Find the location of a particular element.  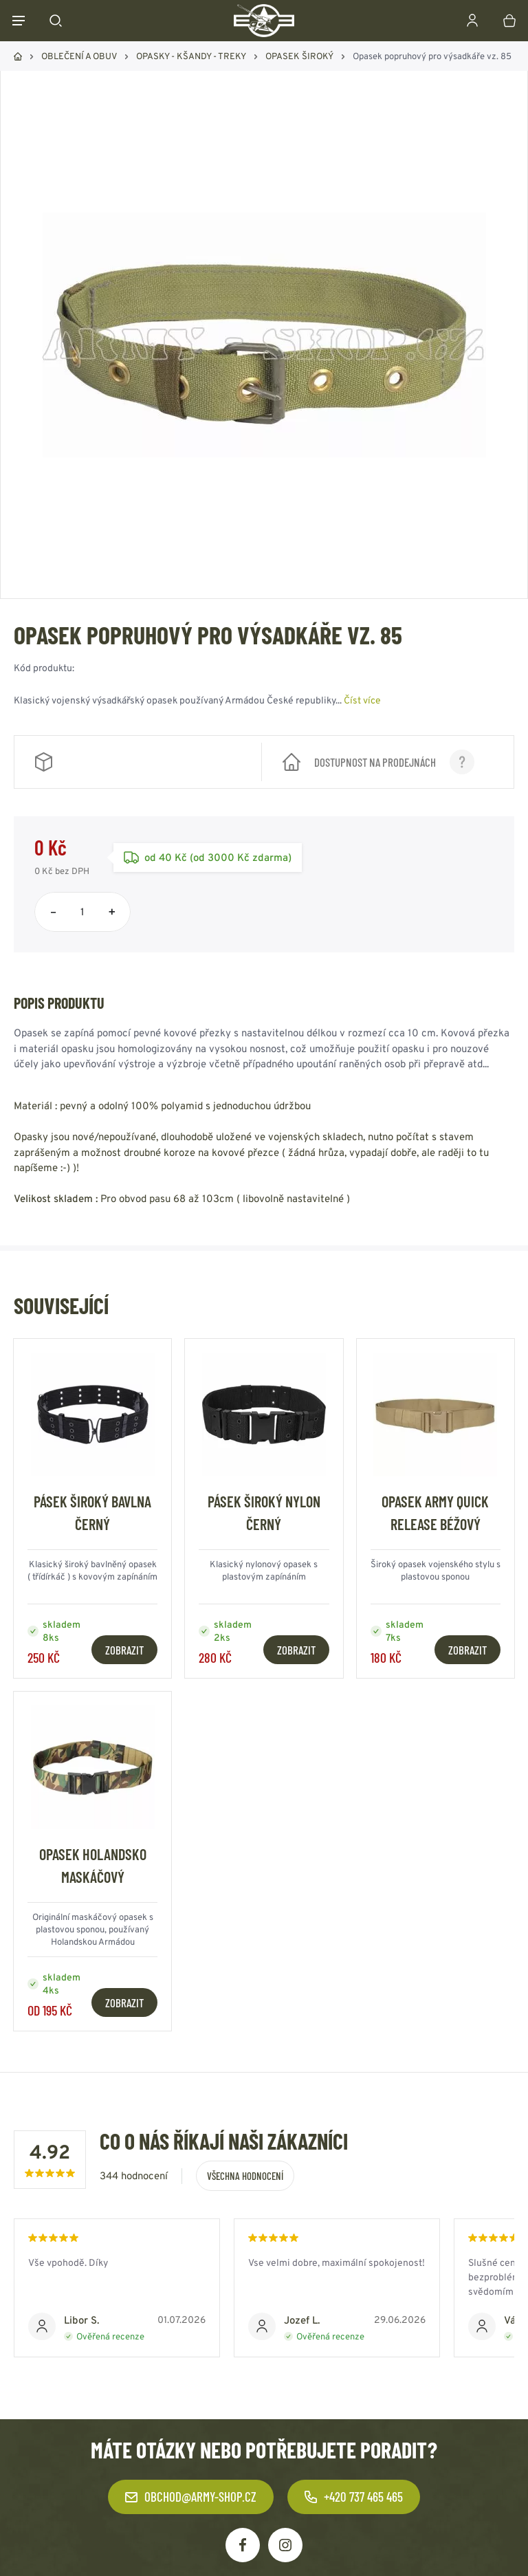

Domů is located at coordinates (18, 56).